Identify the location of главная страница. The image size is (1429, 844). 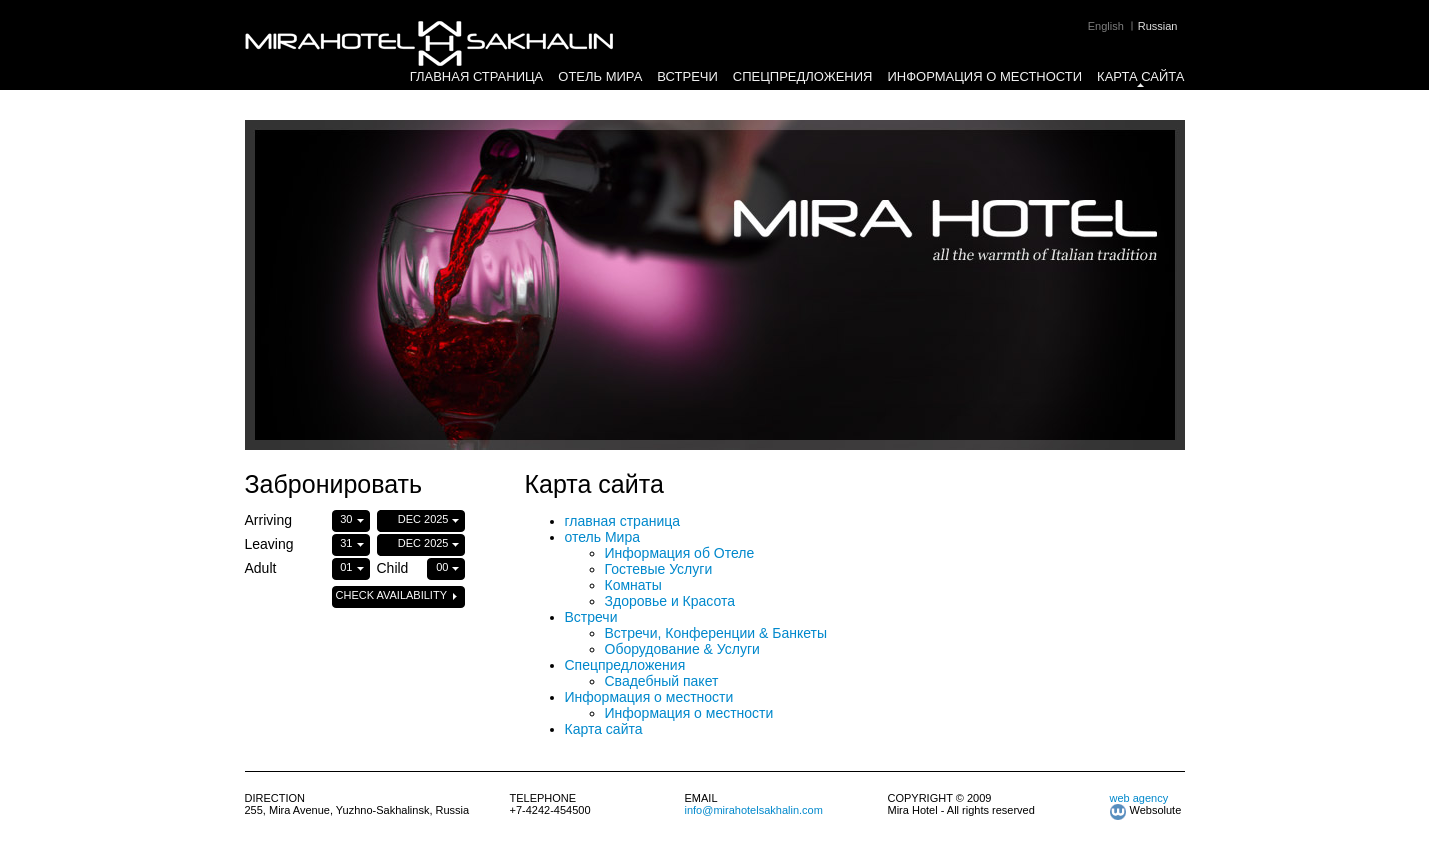
(477, 76).